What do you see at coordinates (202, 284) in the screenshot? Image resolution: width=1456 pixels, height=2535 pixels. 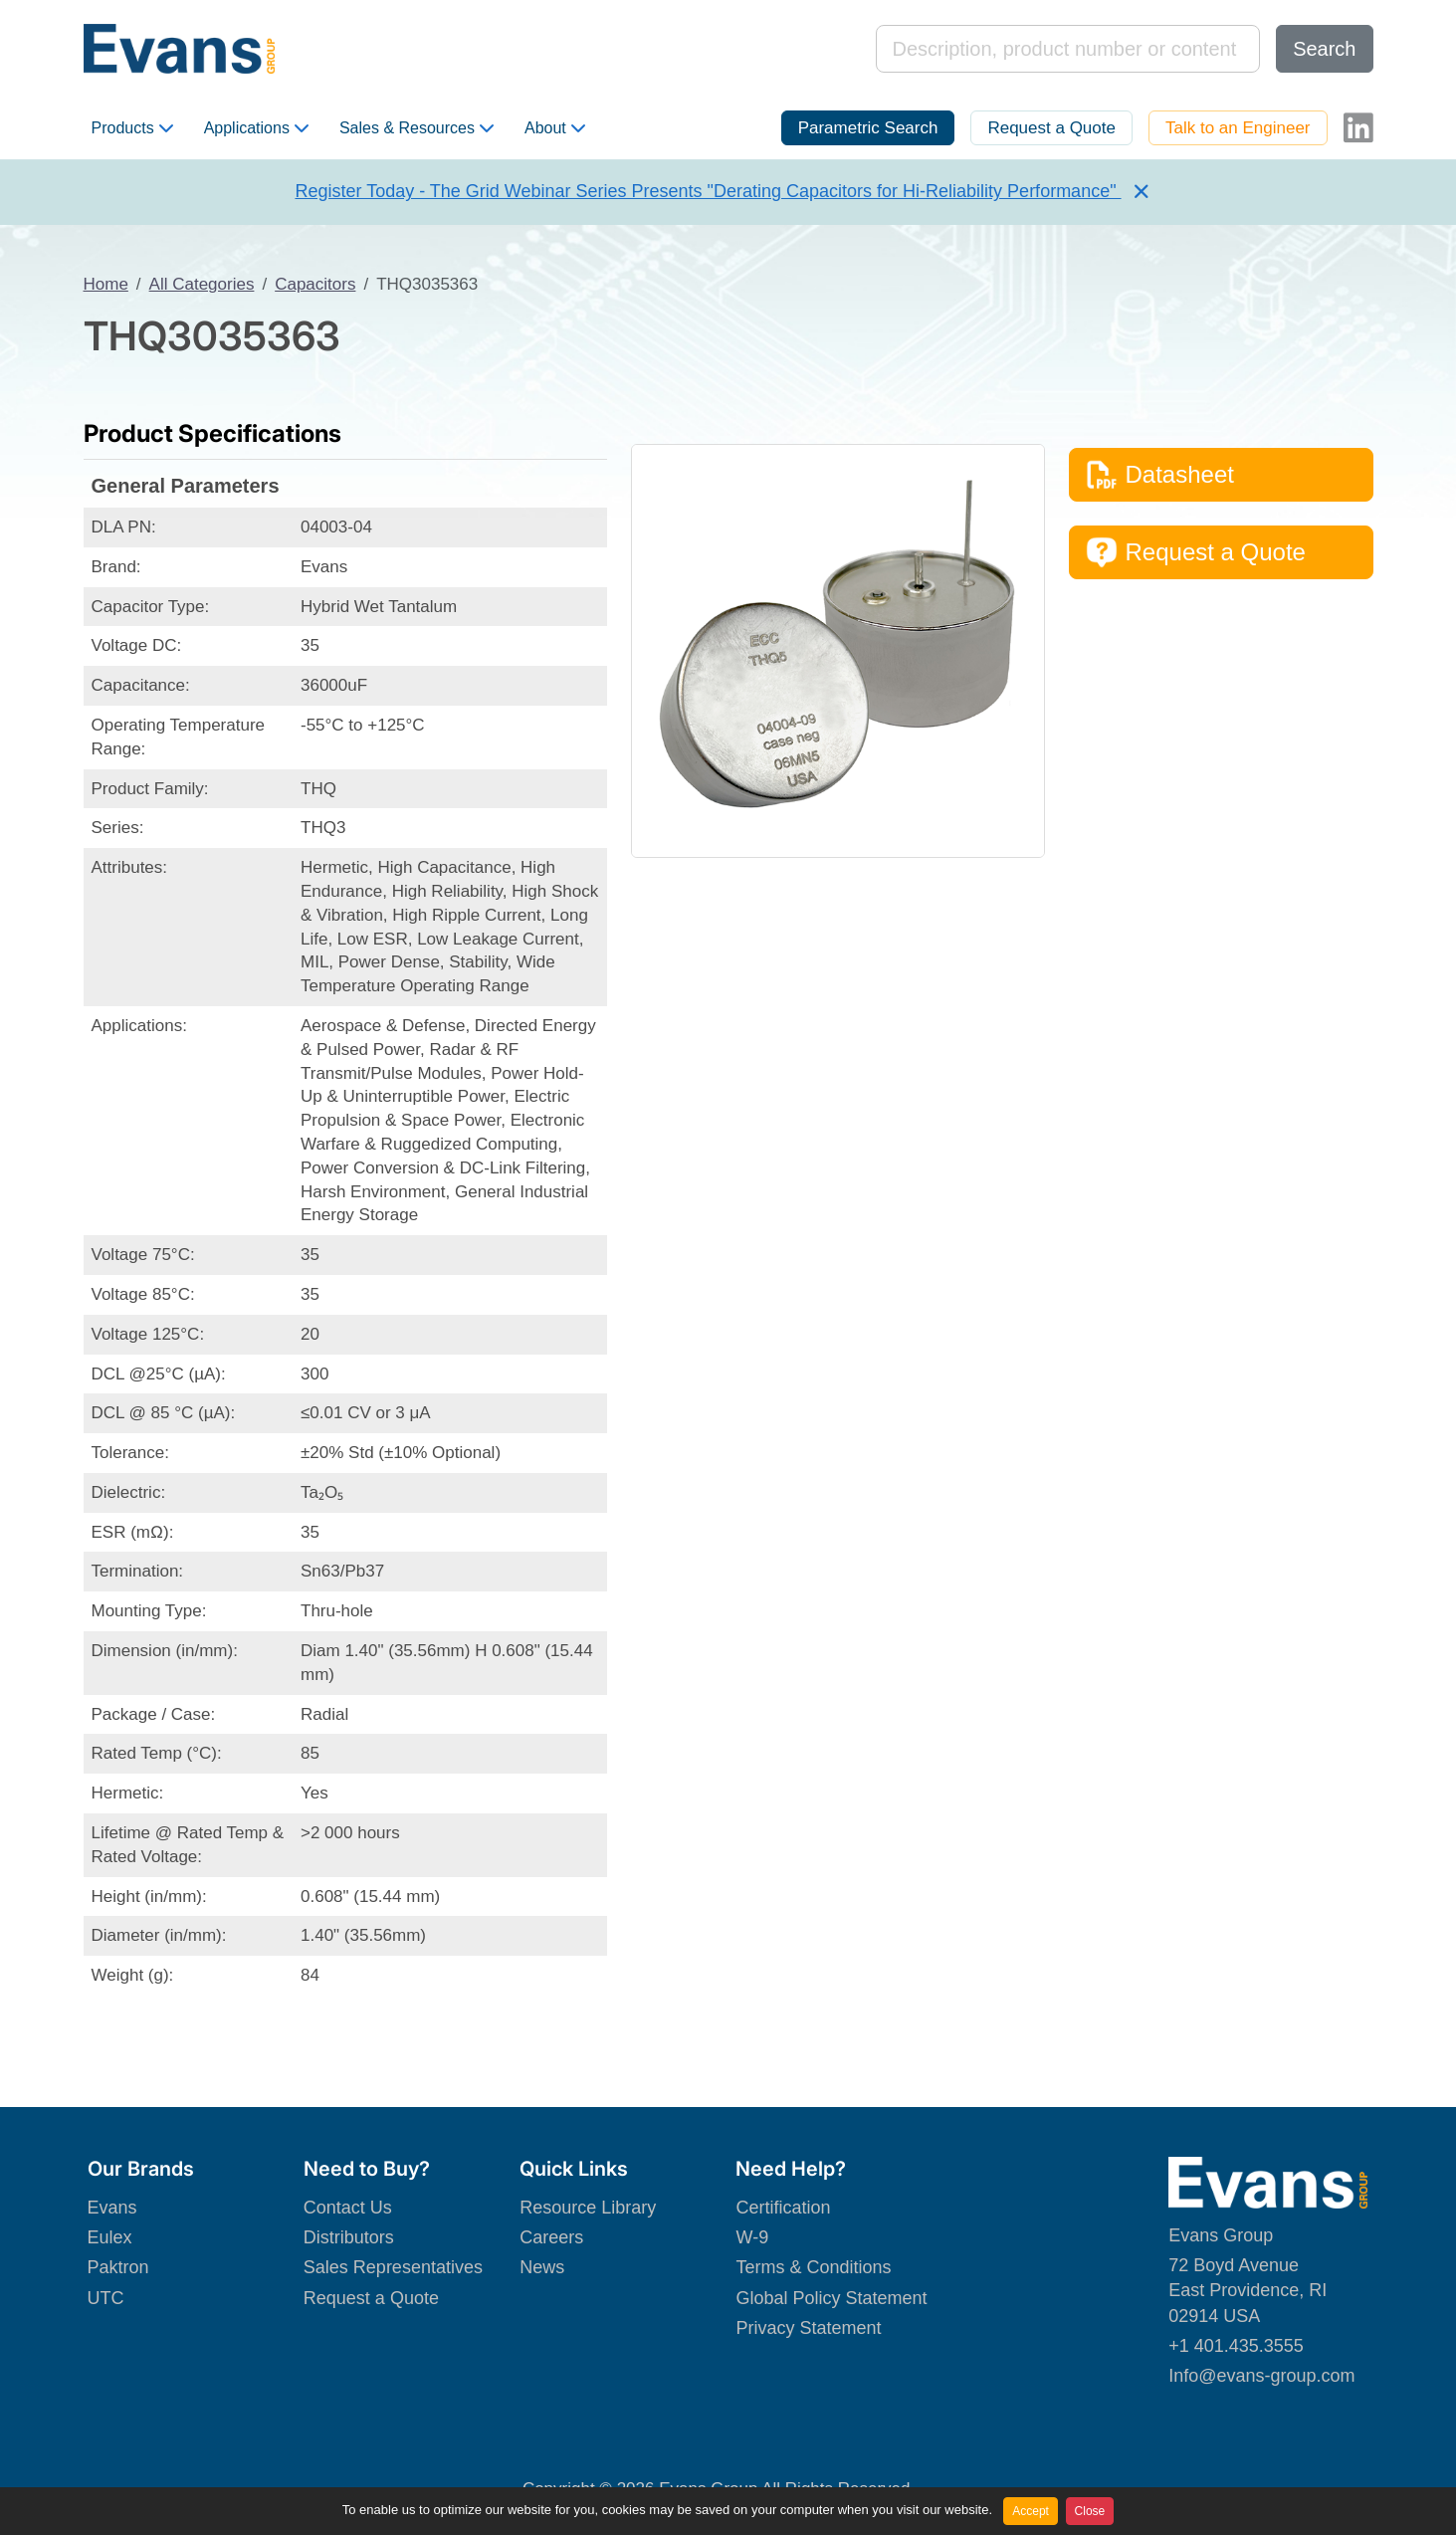 I see `All Categories` at bounding box center [202, 284].